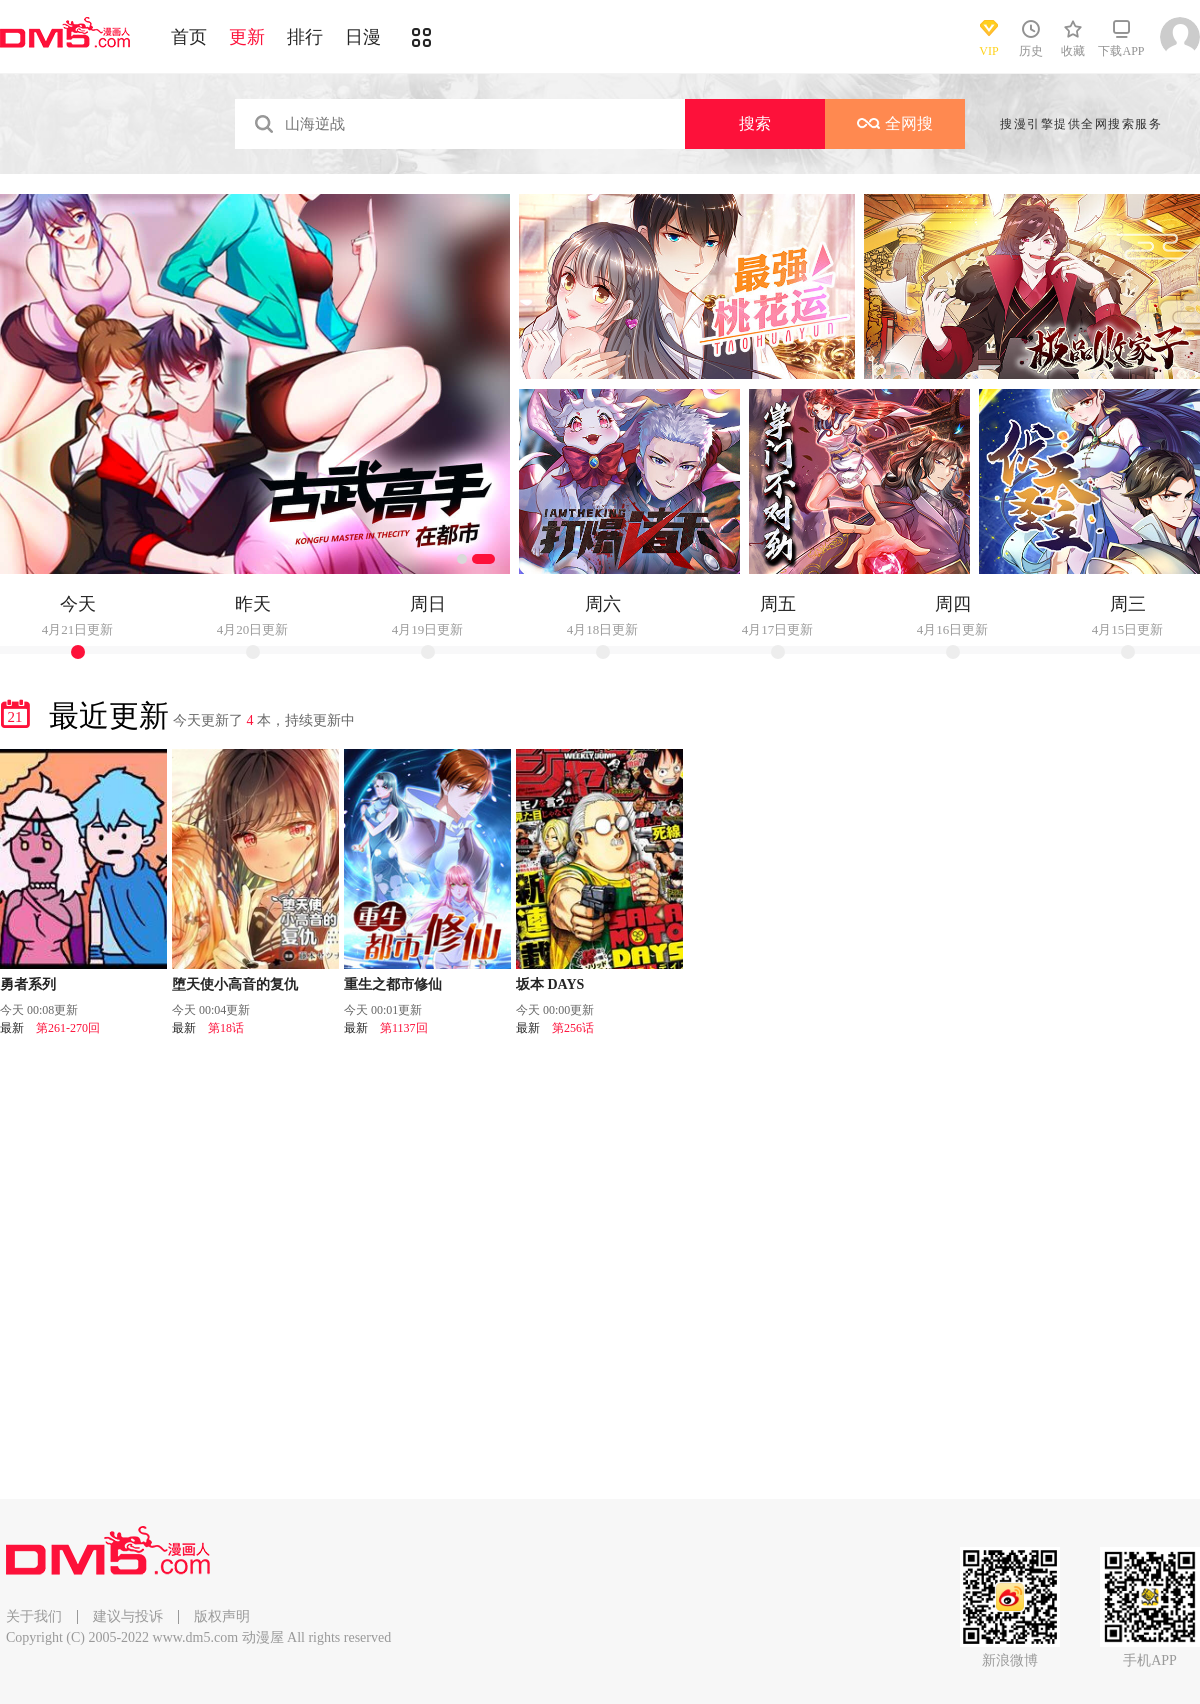  Describe the element at coordinates (222, 1616) in the screenshot. I see `版权声明` at that location.